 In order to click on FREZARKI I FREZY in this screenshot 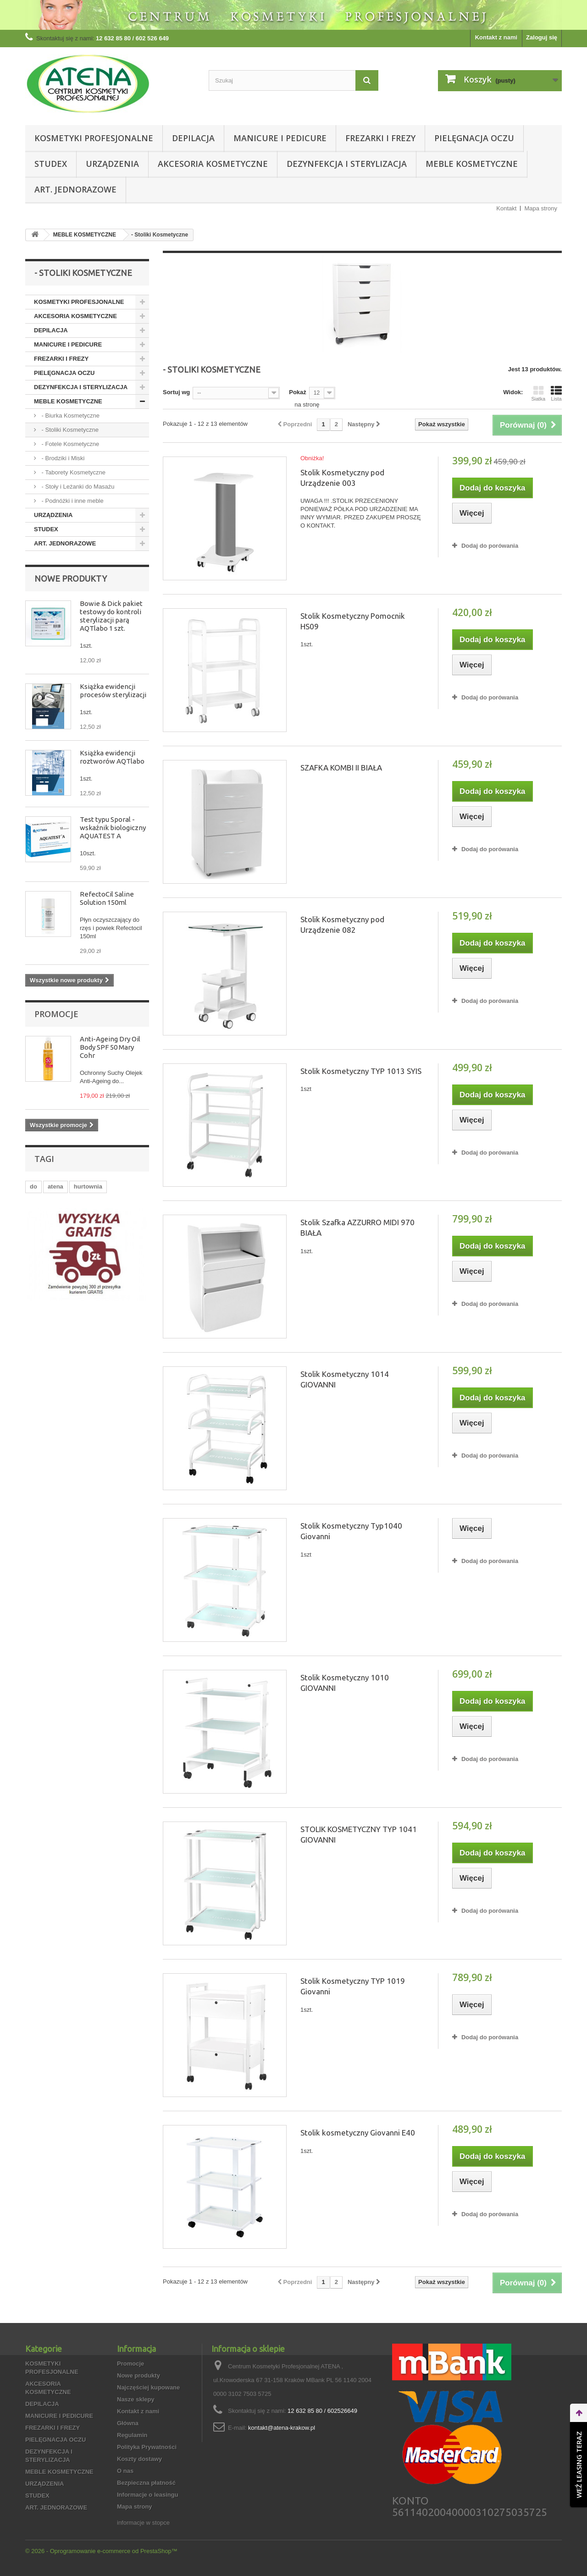, I will do `click(380, 137)`.